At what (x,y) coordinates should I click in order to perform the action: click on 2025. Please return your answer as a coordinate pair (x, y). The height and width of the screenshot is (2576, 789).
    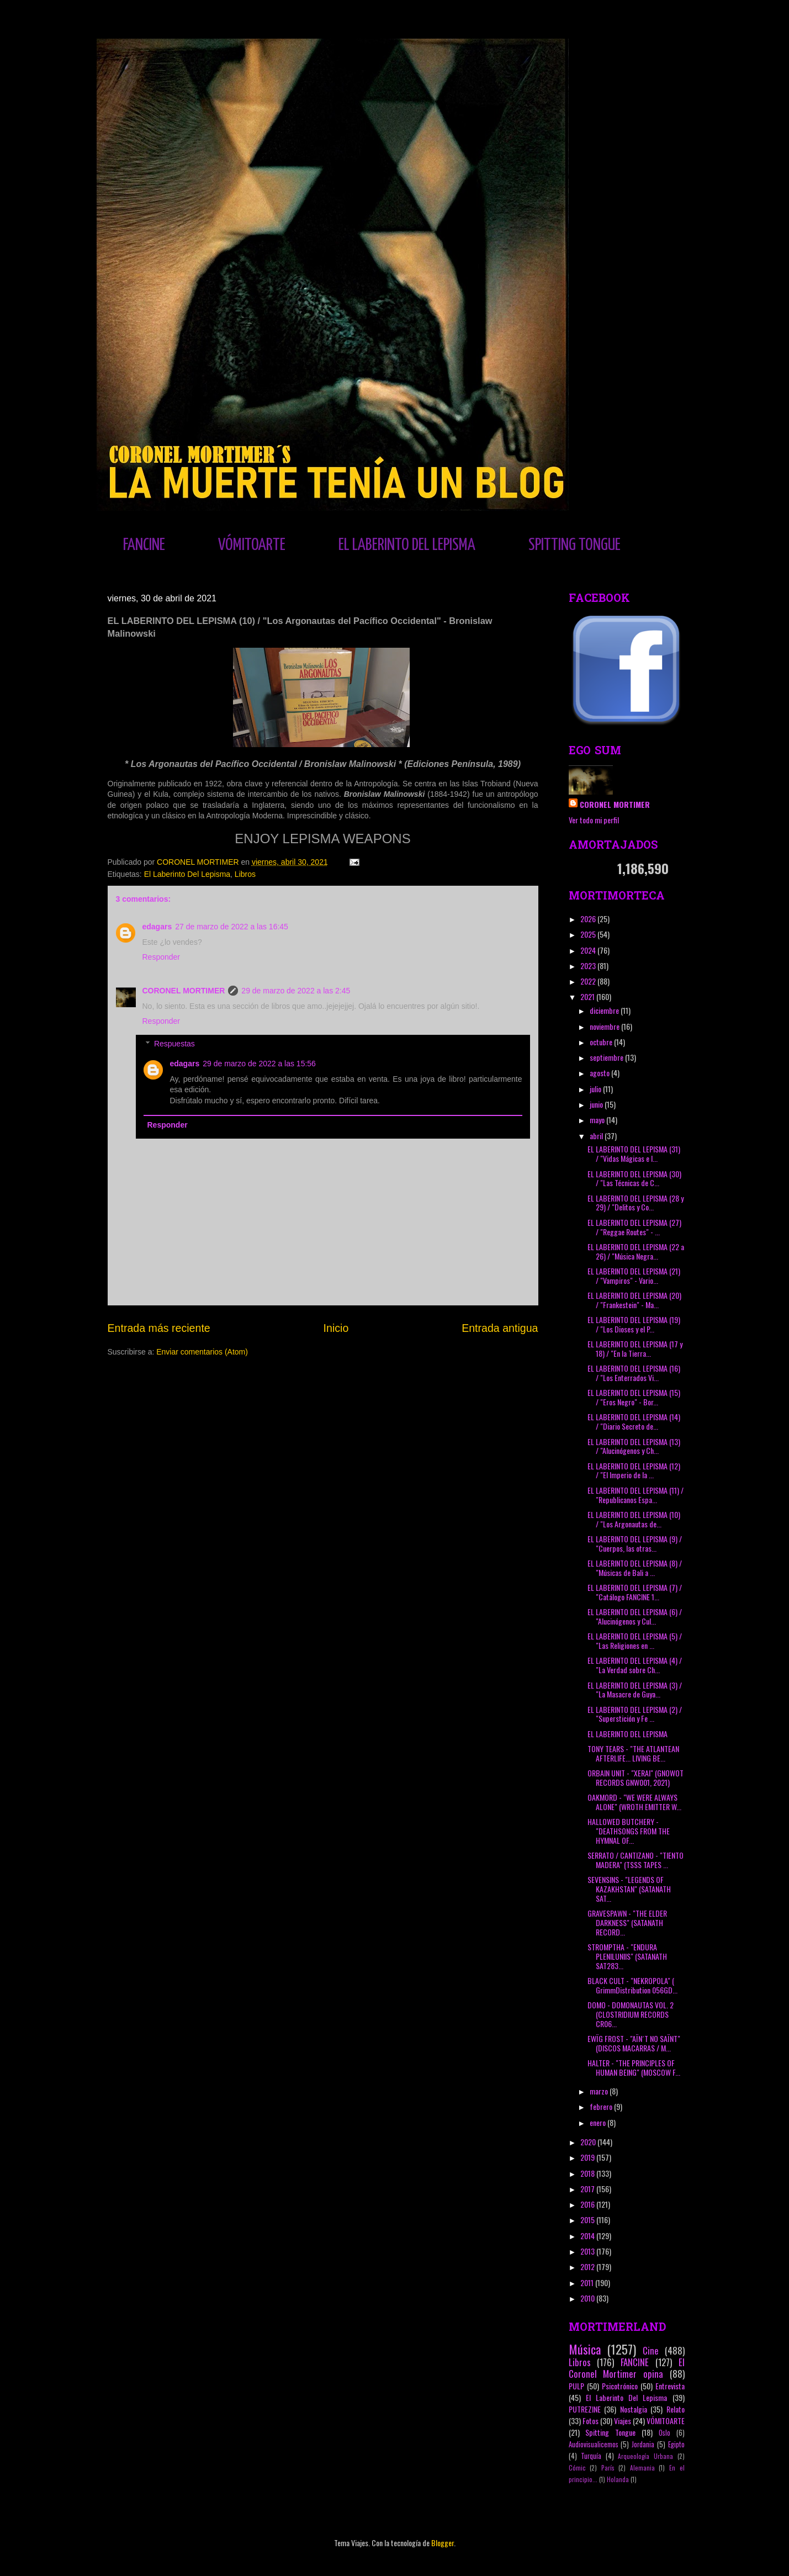
    Looking at the image, I should click on (588, 934).